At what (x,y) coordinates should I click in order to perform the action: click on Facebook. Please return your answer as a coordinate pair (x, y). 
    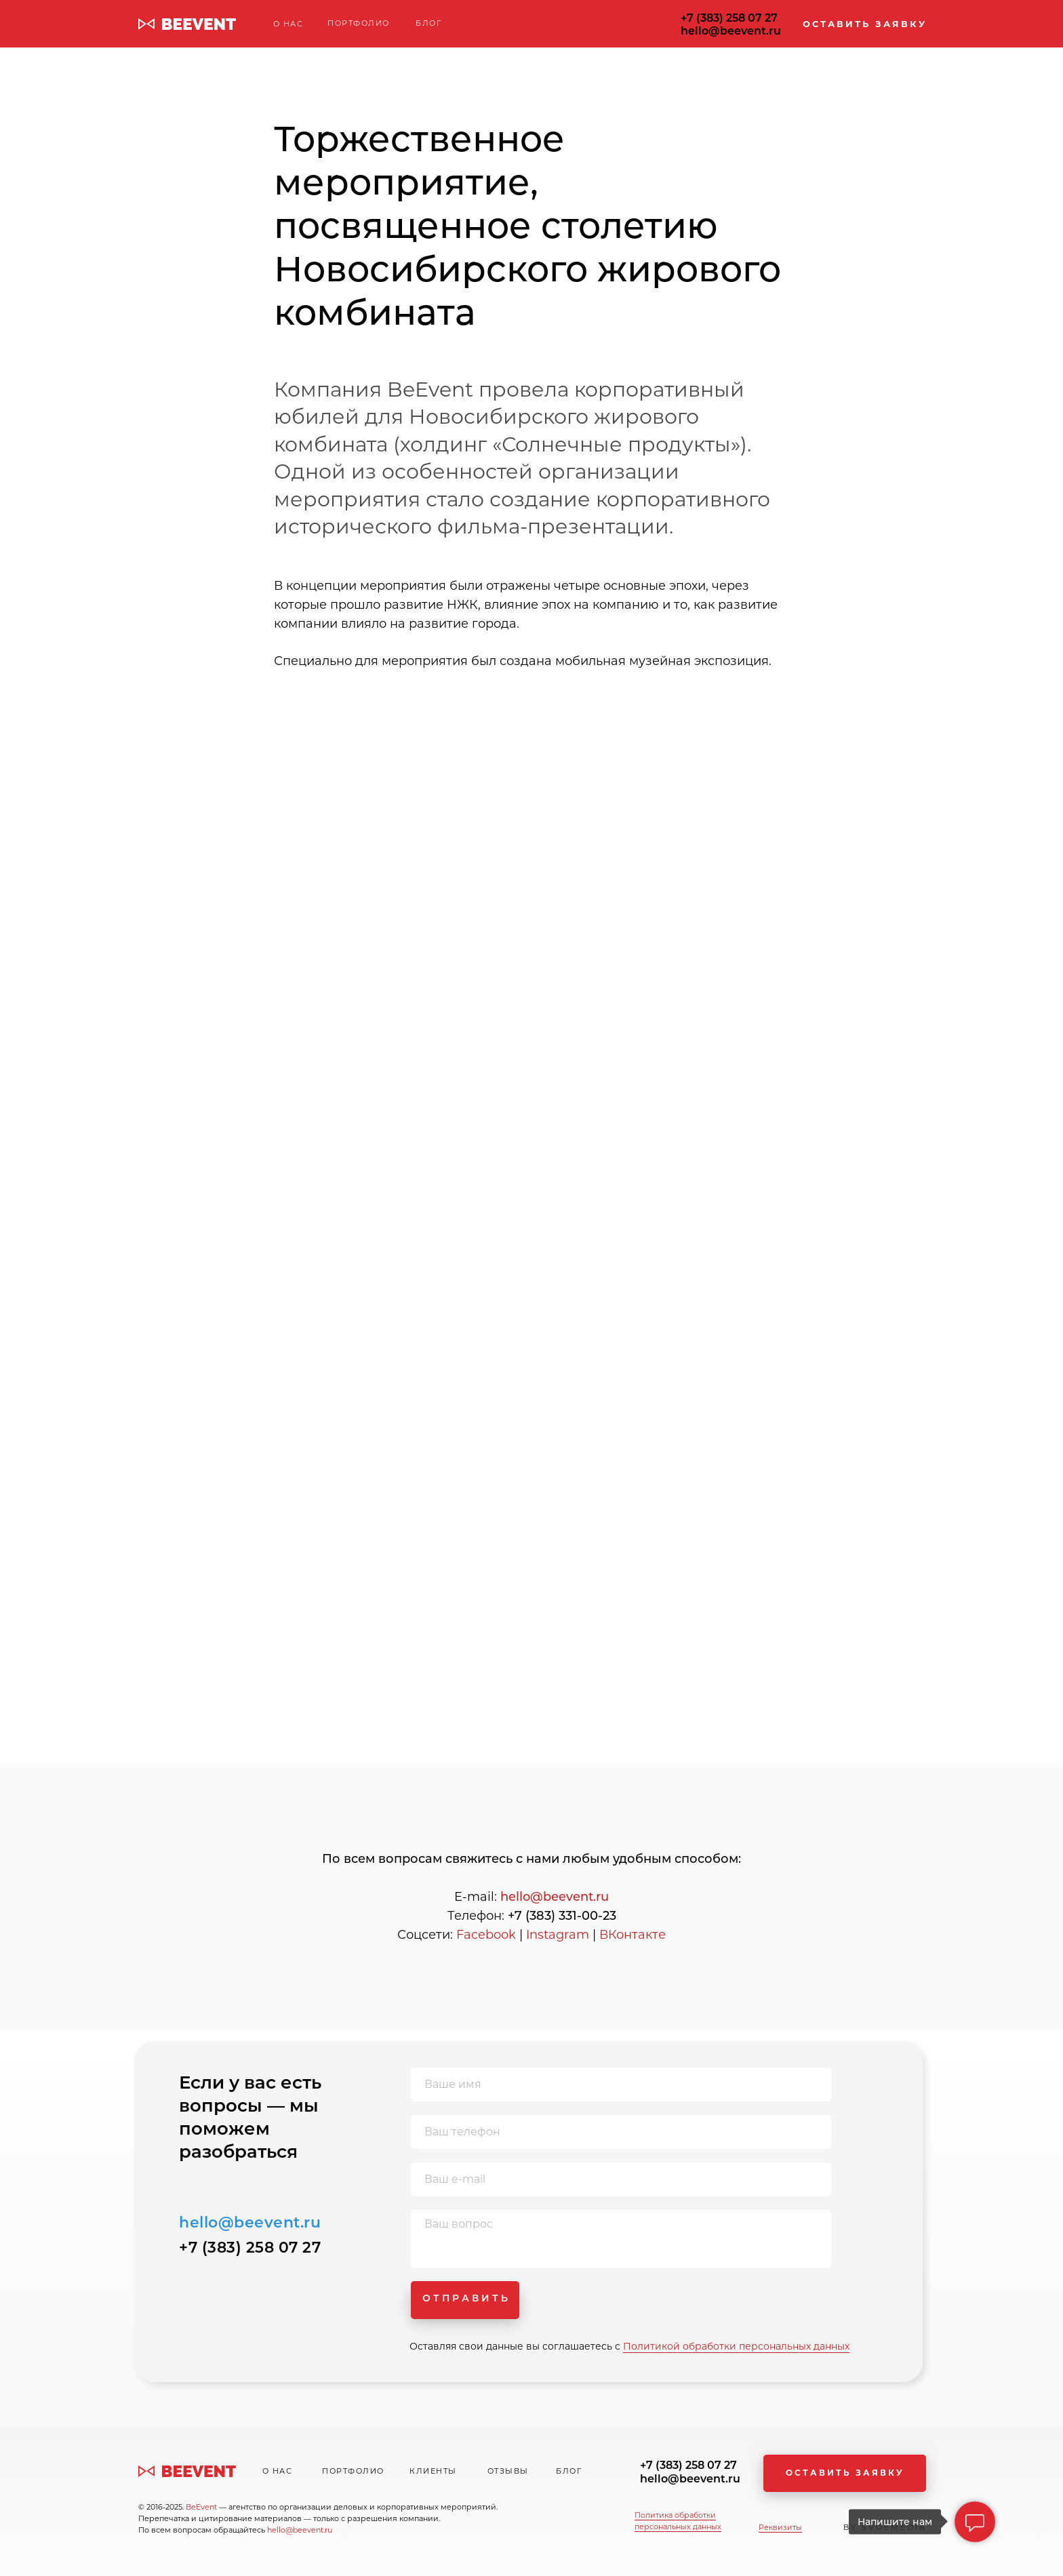
    Looking at the image, I should click on (486, 1934).